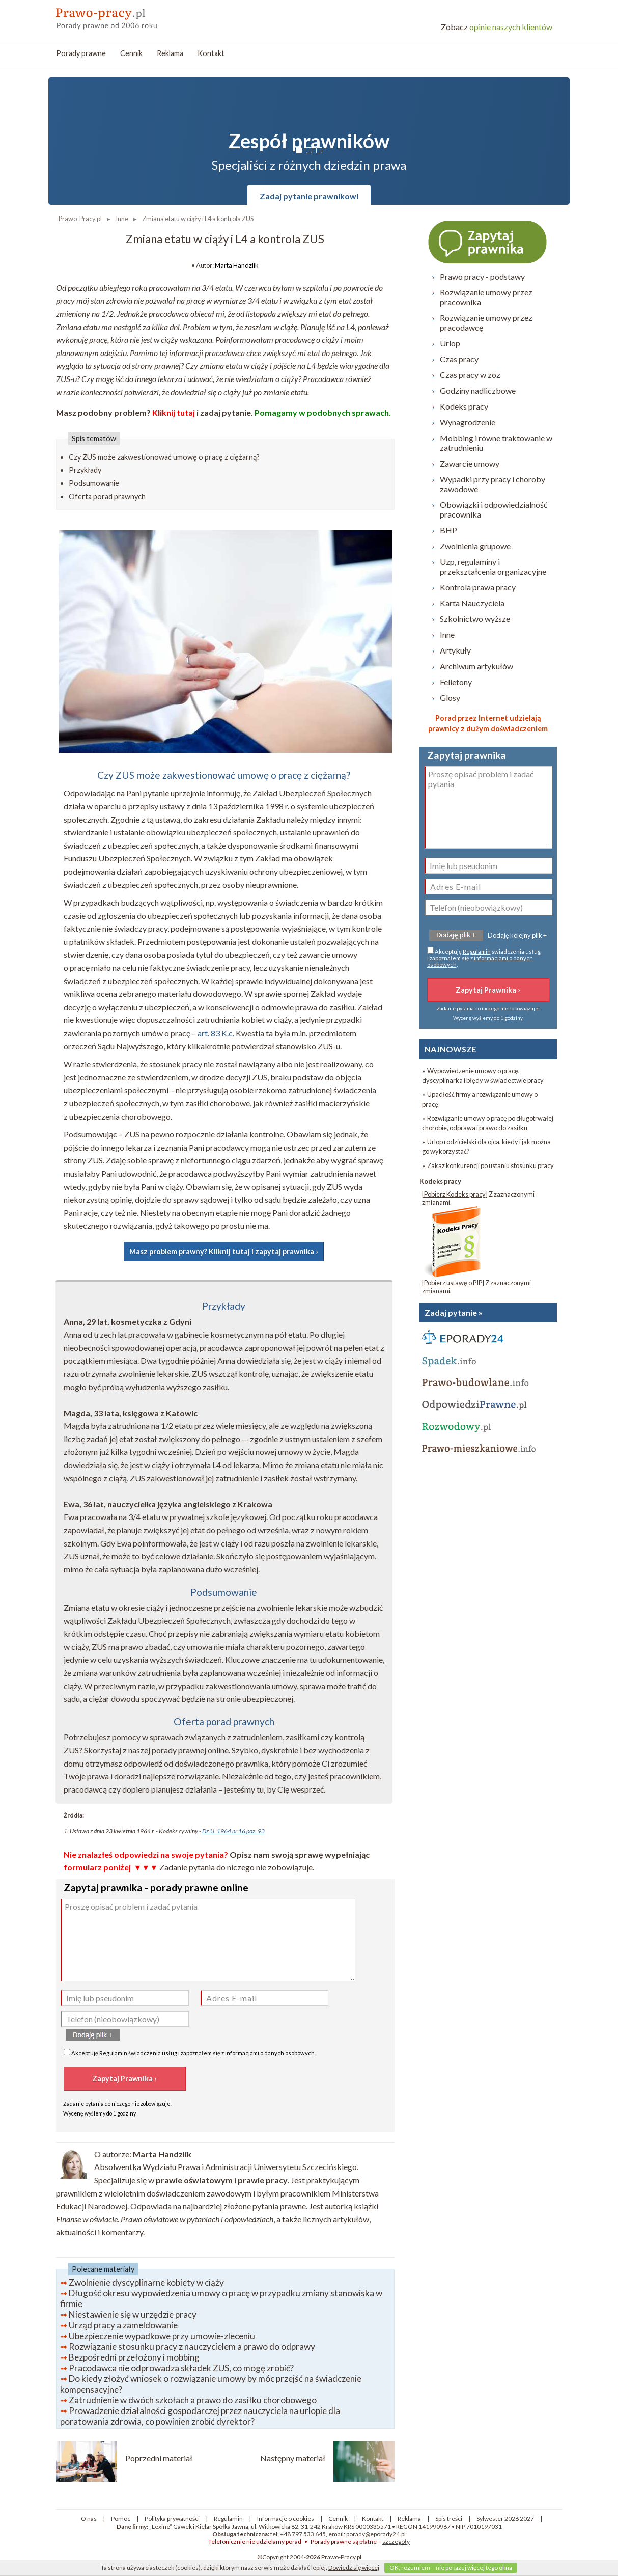 The height and width of the screenshot is (2576, 618). I want to click on Archiwum artykułów, so click(476, 666).